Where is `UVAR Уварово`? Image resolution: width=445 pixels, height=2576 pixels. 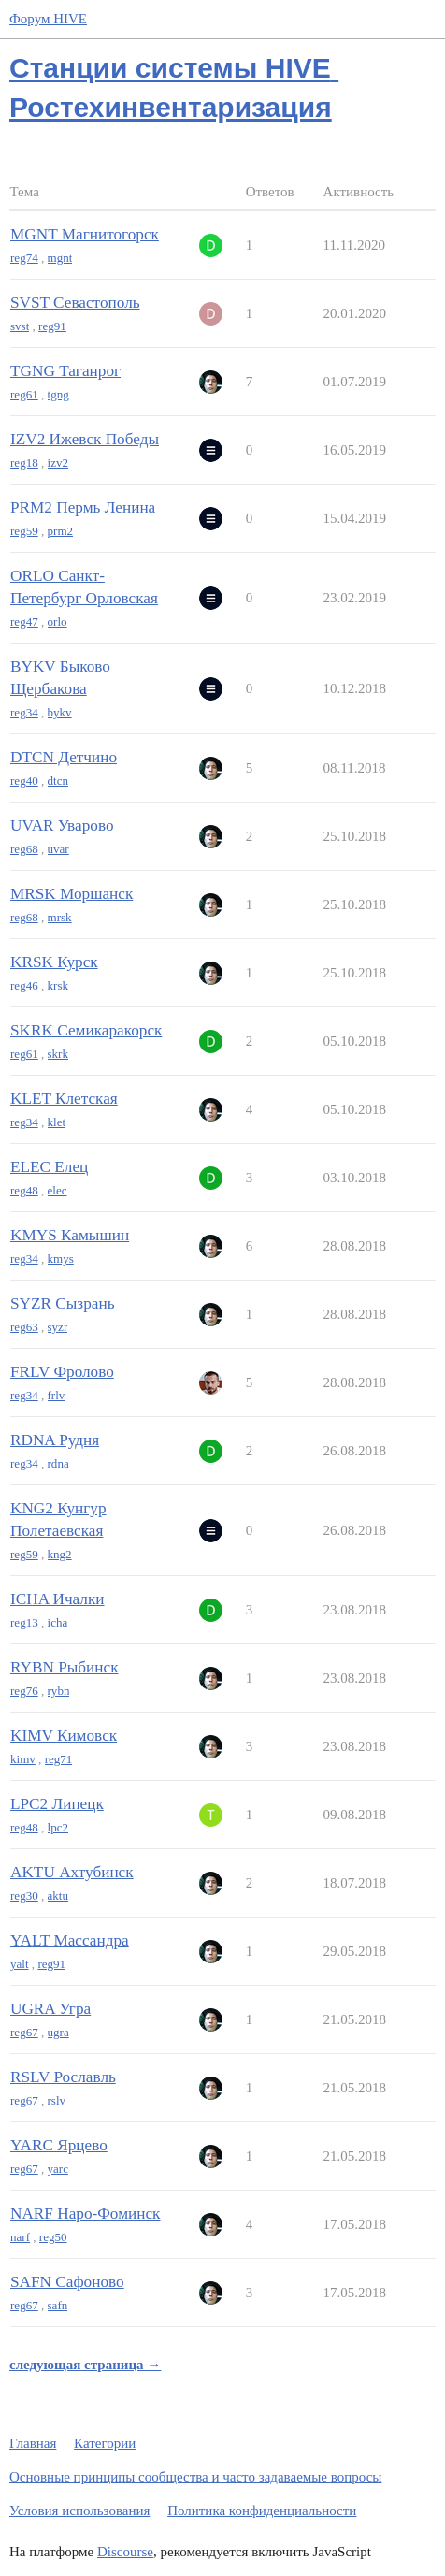
UVAR Уварово is located at coordinates (62, 825).